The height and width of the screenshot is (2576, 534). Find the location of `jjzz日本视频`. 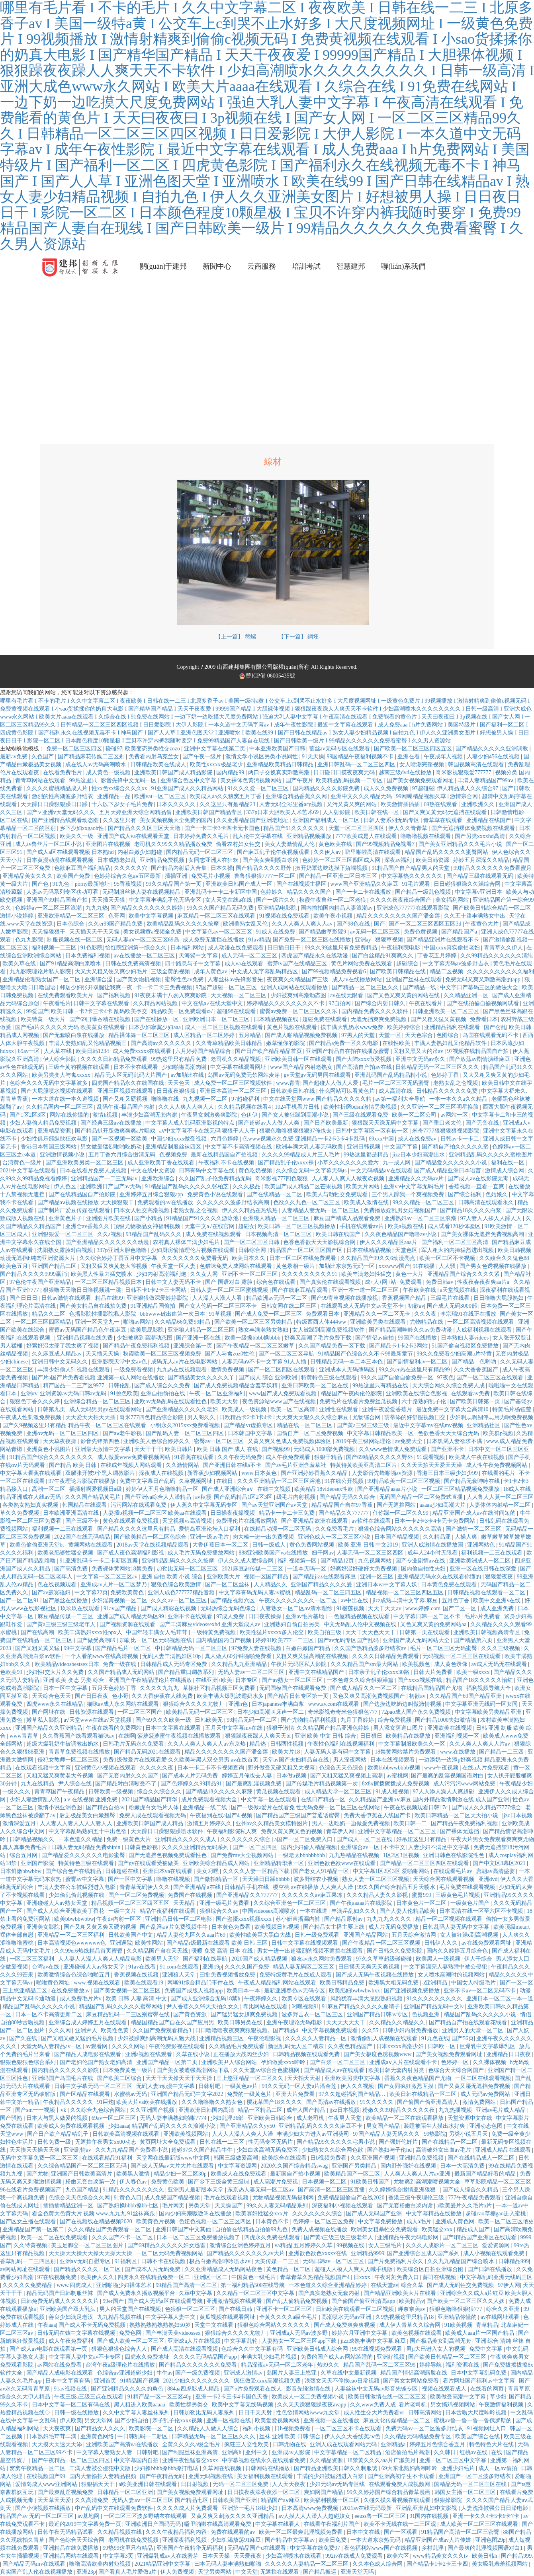

jjzz日本视频 is located at coordinates (517, 1815).